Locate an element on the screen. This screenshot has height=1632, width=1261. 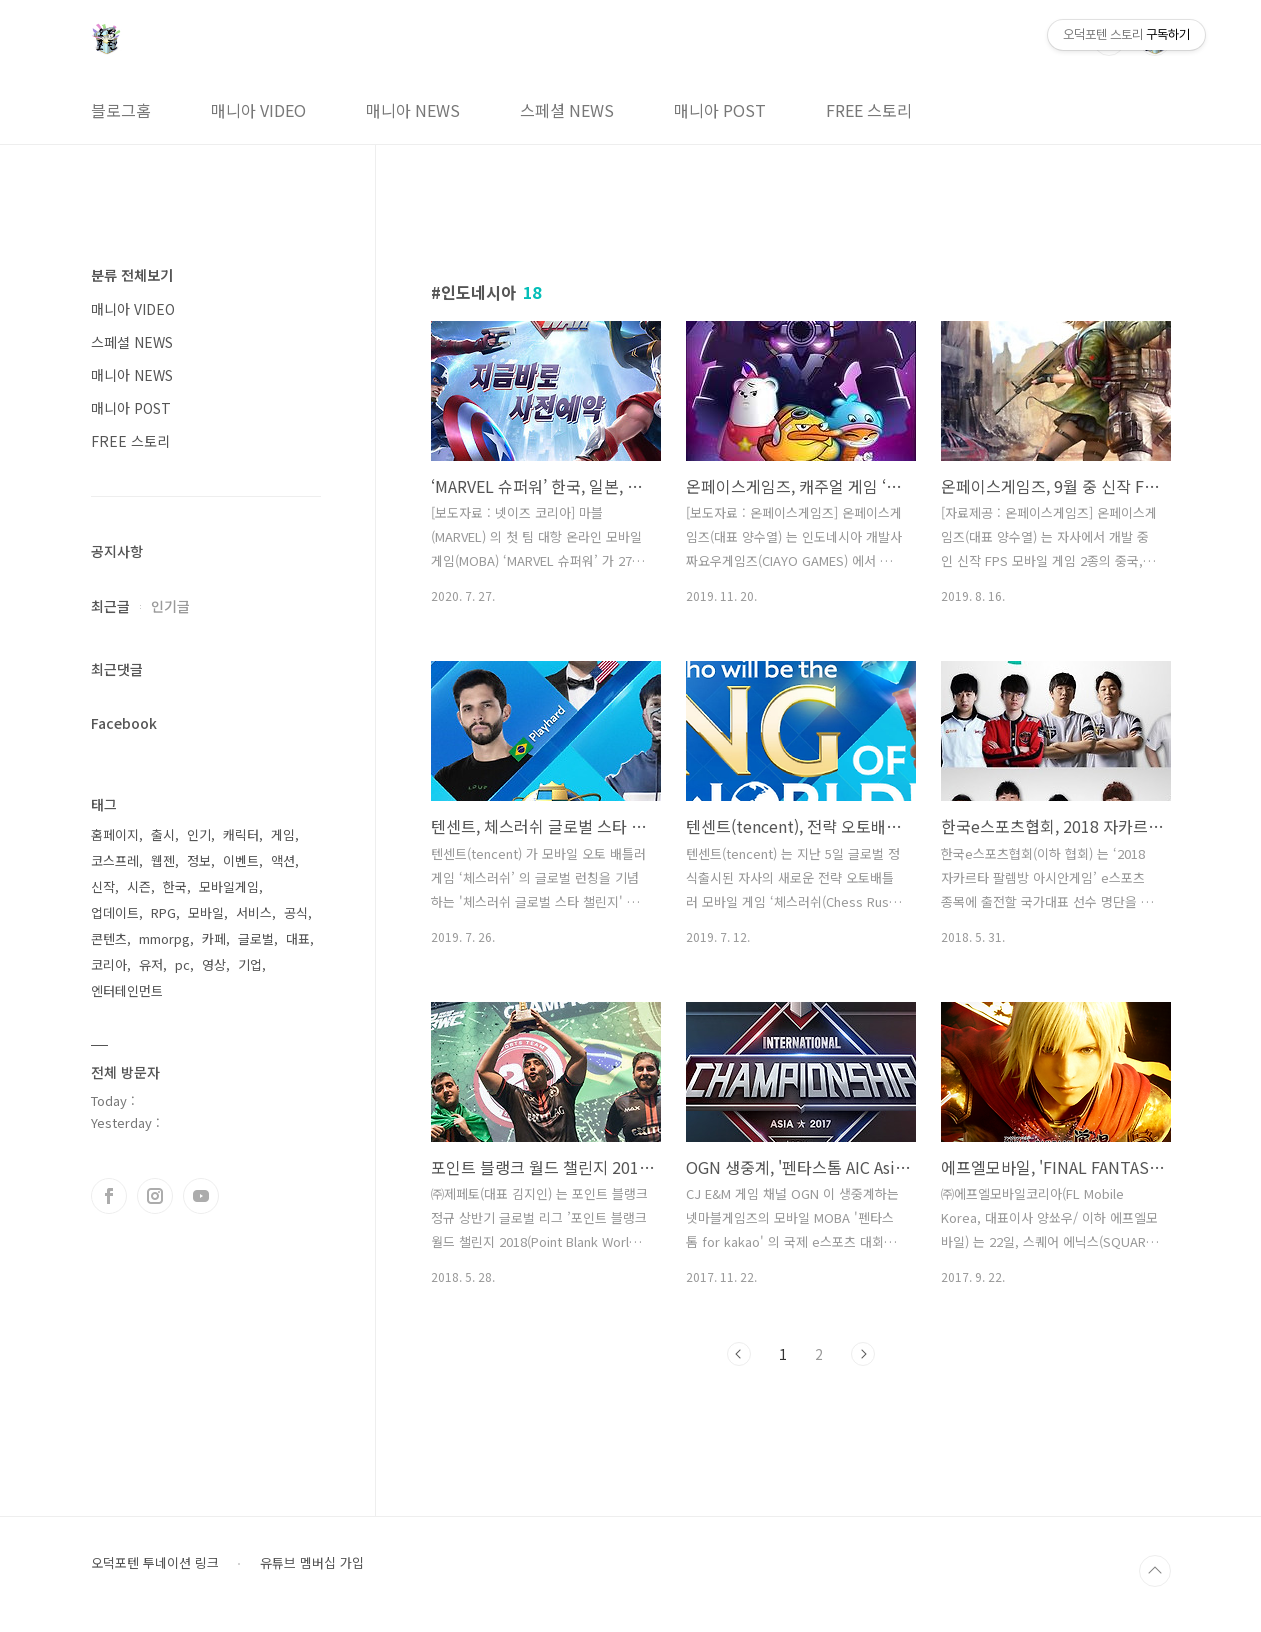
카페 is located at coordinates (214, 938).